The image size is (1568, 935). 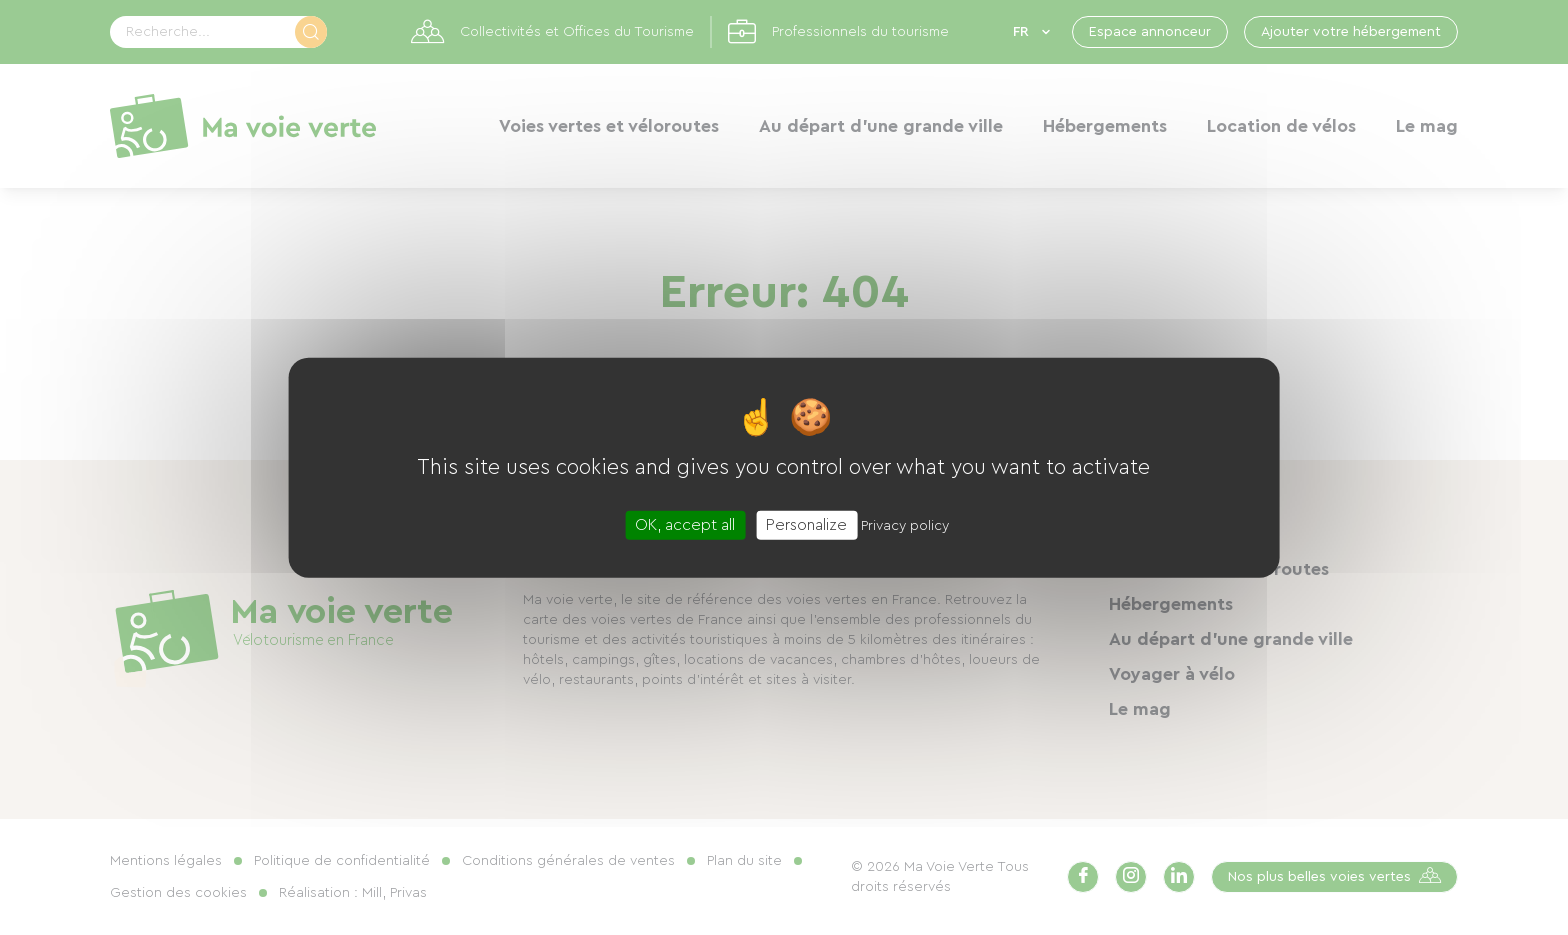 What do you see at coordinates (685, 525) in the screenshot?
I see `OK, accept all` at bounding box center [685, 525].